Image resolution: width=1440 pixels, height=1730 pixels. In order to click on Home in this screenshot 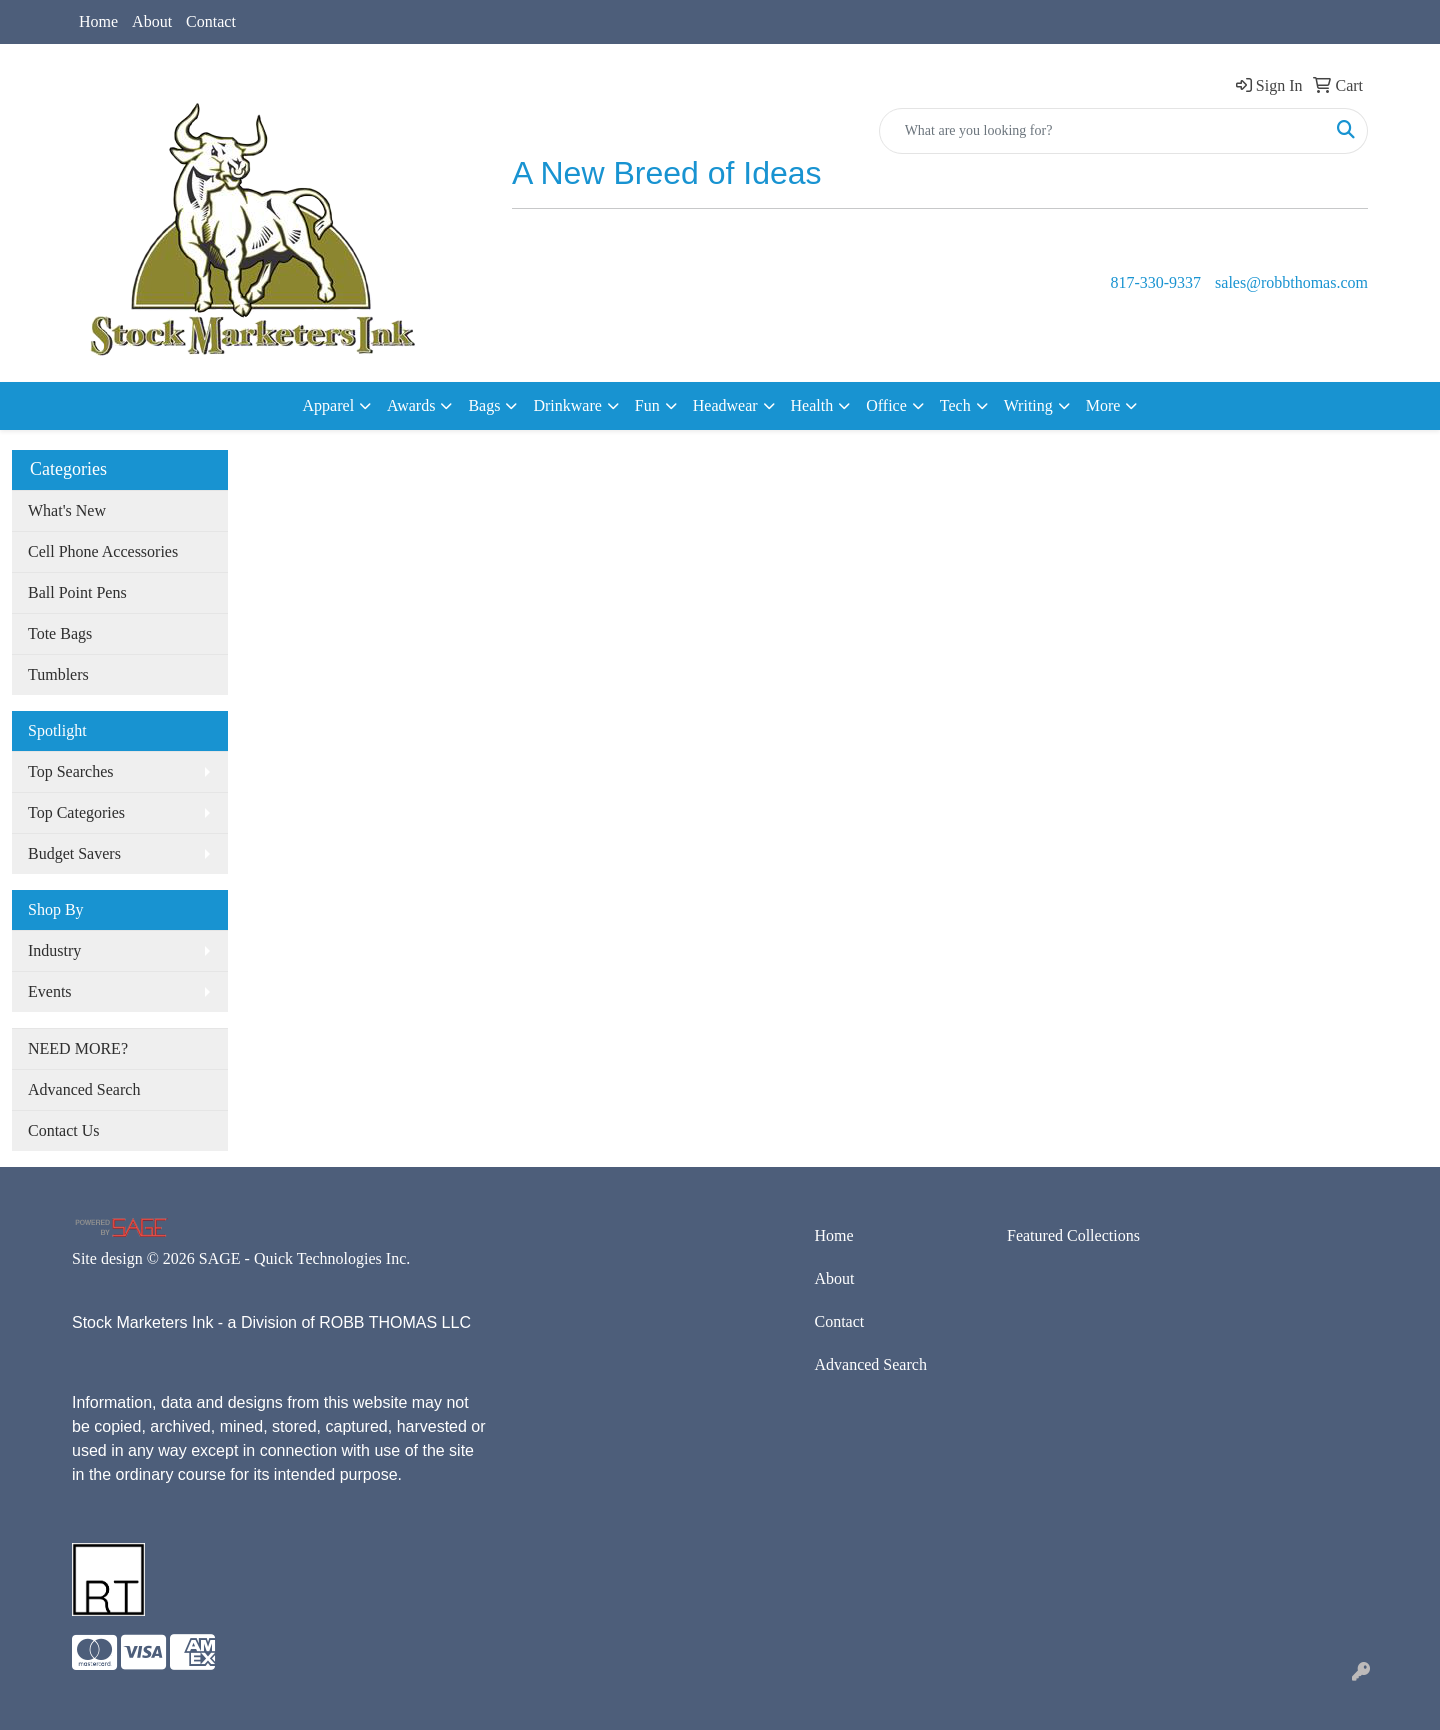, I will do `click(98, 21)`.